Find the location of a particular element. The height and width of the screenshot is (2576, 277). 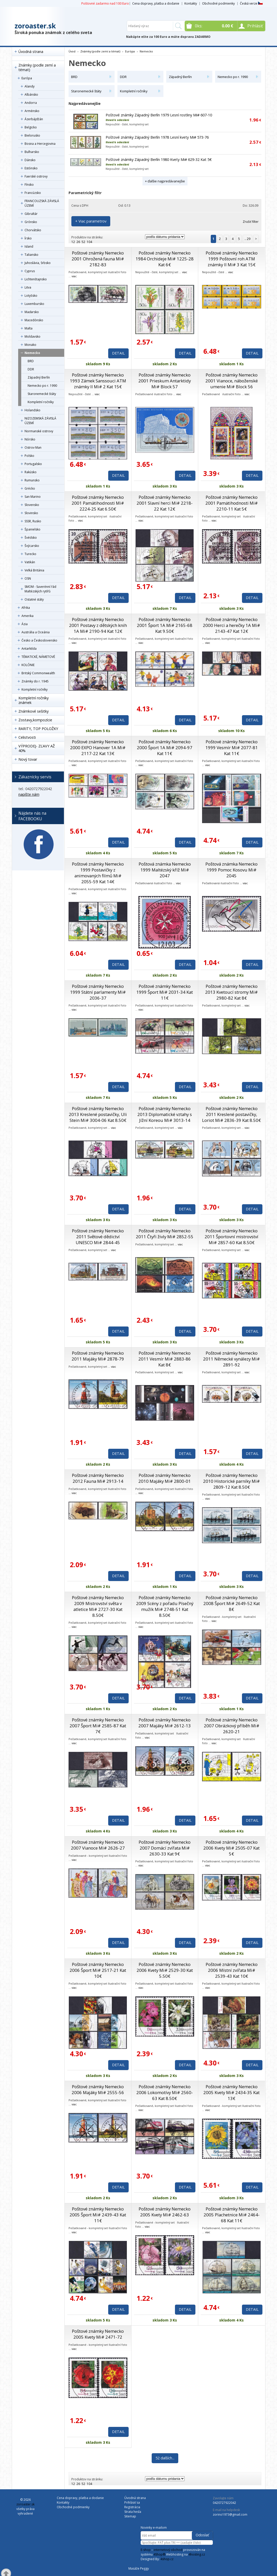

4shop.cz is located at coordinates (166, 2559).